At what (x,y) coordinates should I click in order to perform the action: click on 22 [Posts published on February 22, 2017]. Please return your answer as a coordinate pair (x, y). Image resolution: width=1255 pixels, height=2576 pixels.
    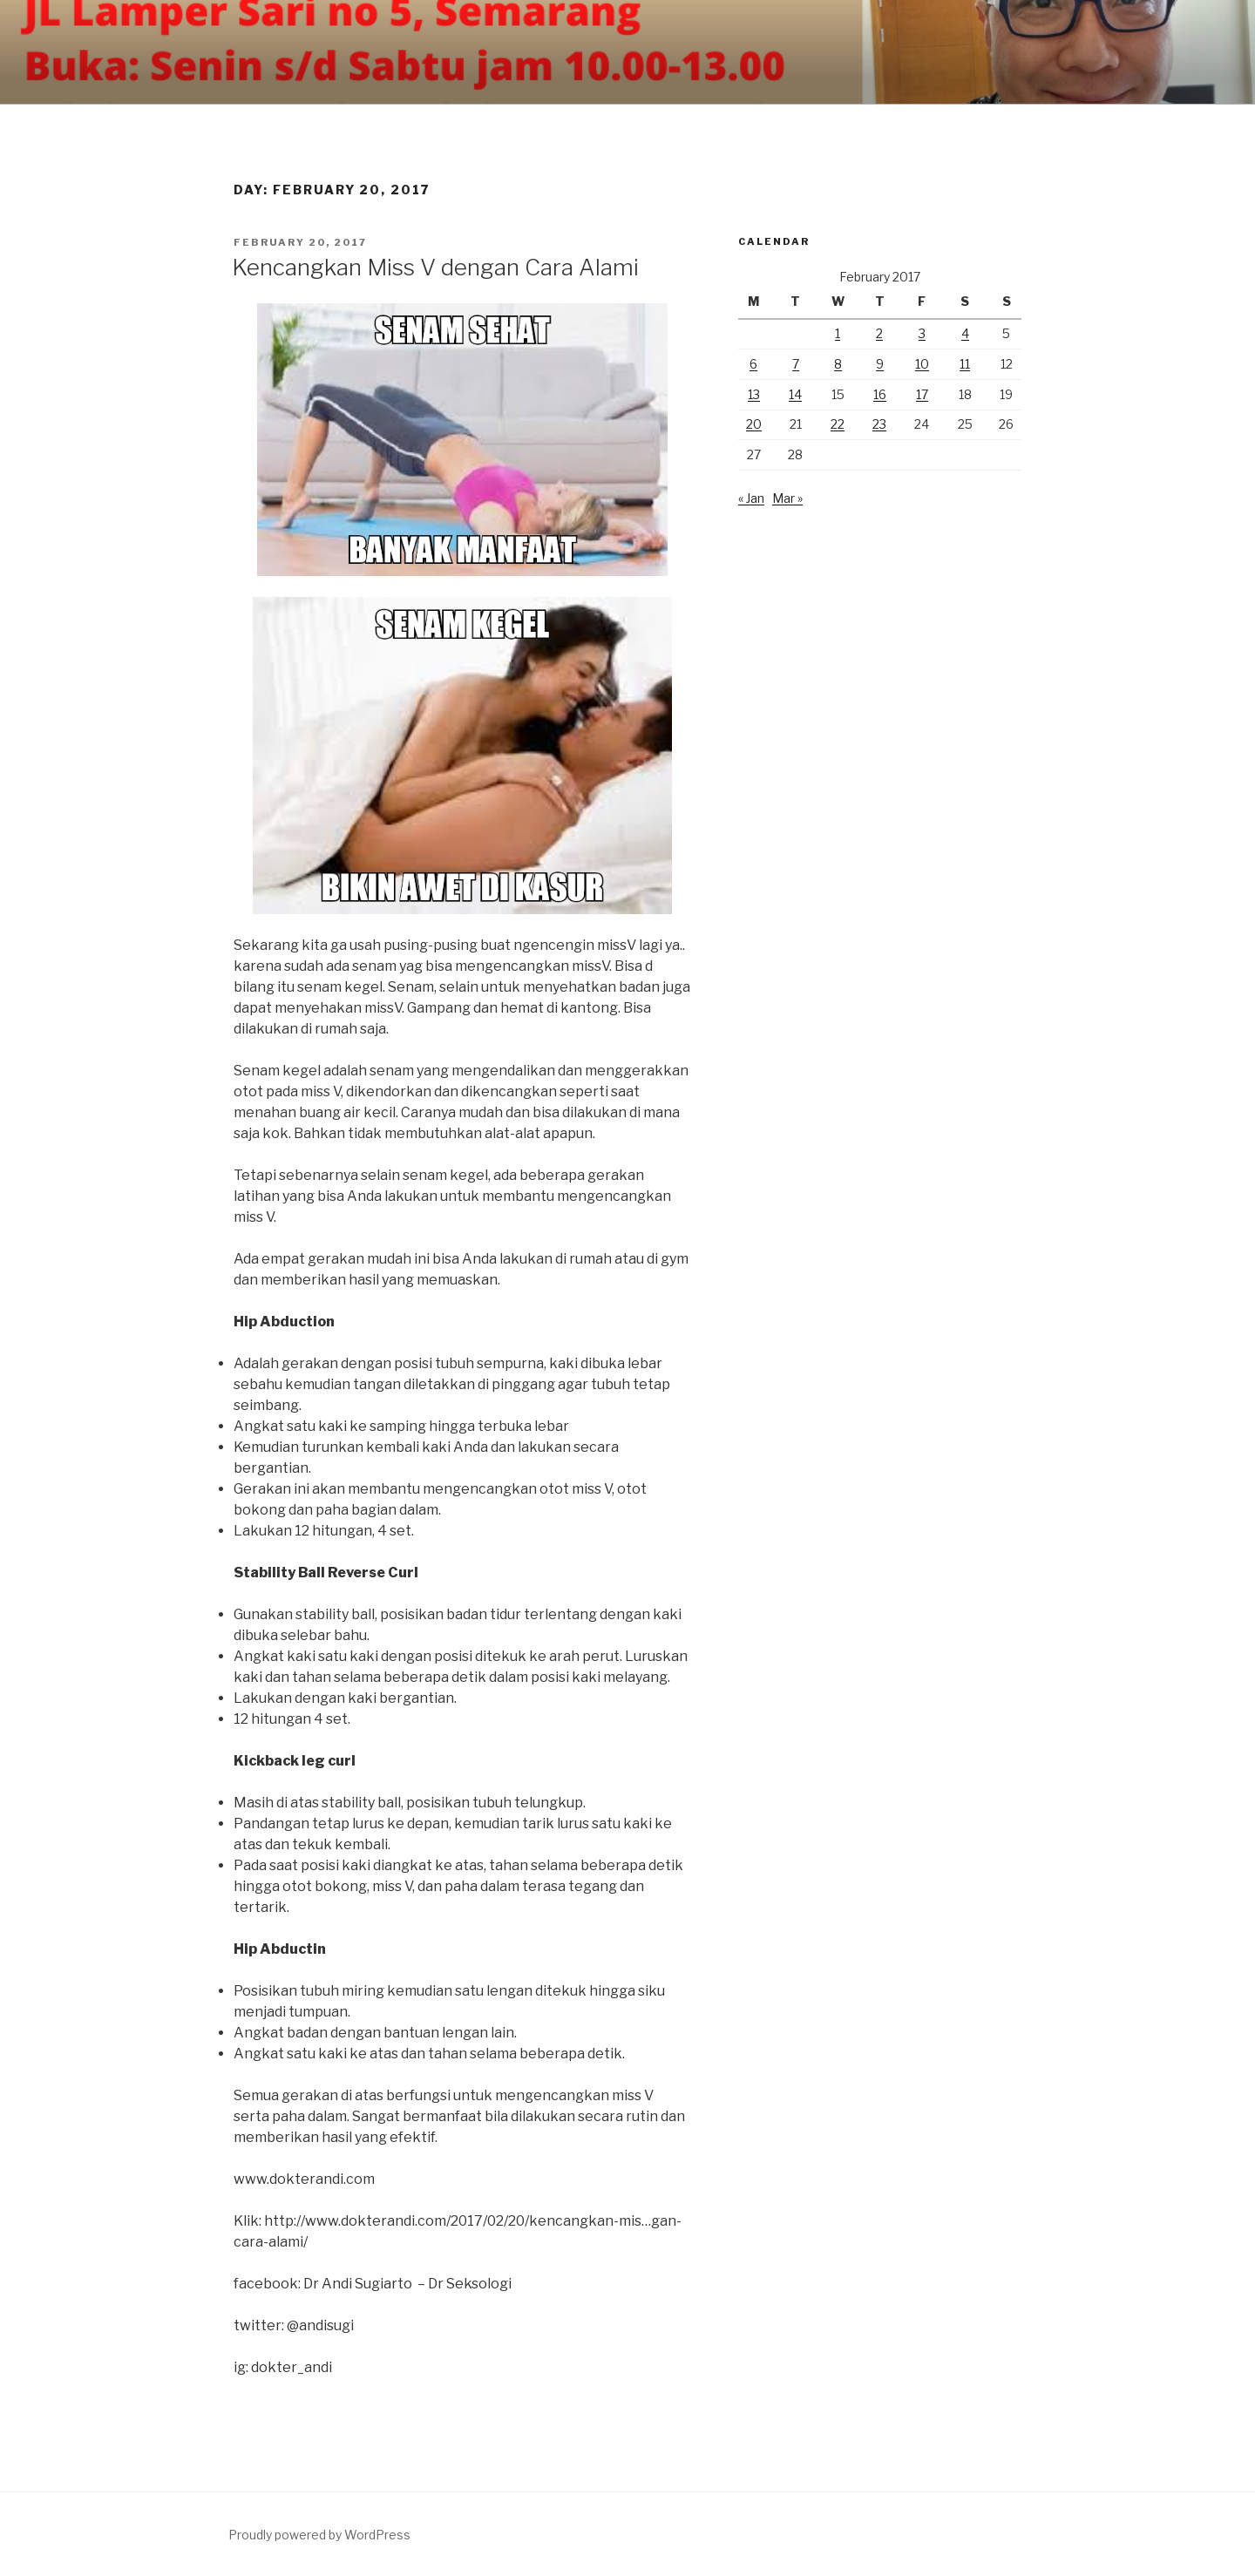
    Looking at the image, I should click on (838, 424).